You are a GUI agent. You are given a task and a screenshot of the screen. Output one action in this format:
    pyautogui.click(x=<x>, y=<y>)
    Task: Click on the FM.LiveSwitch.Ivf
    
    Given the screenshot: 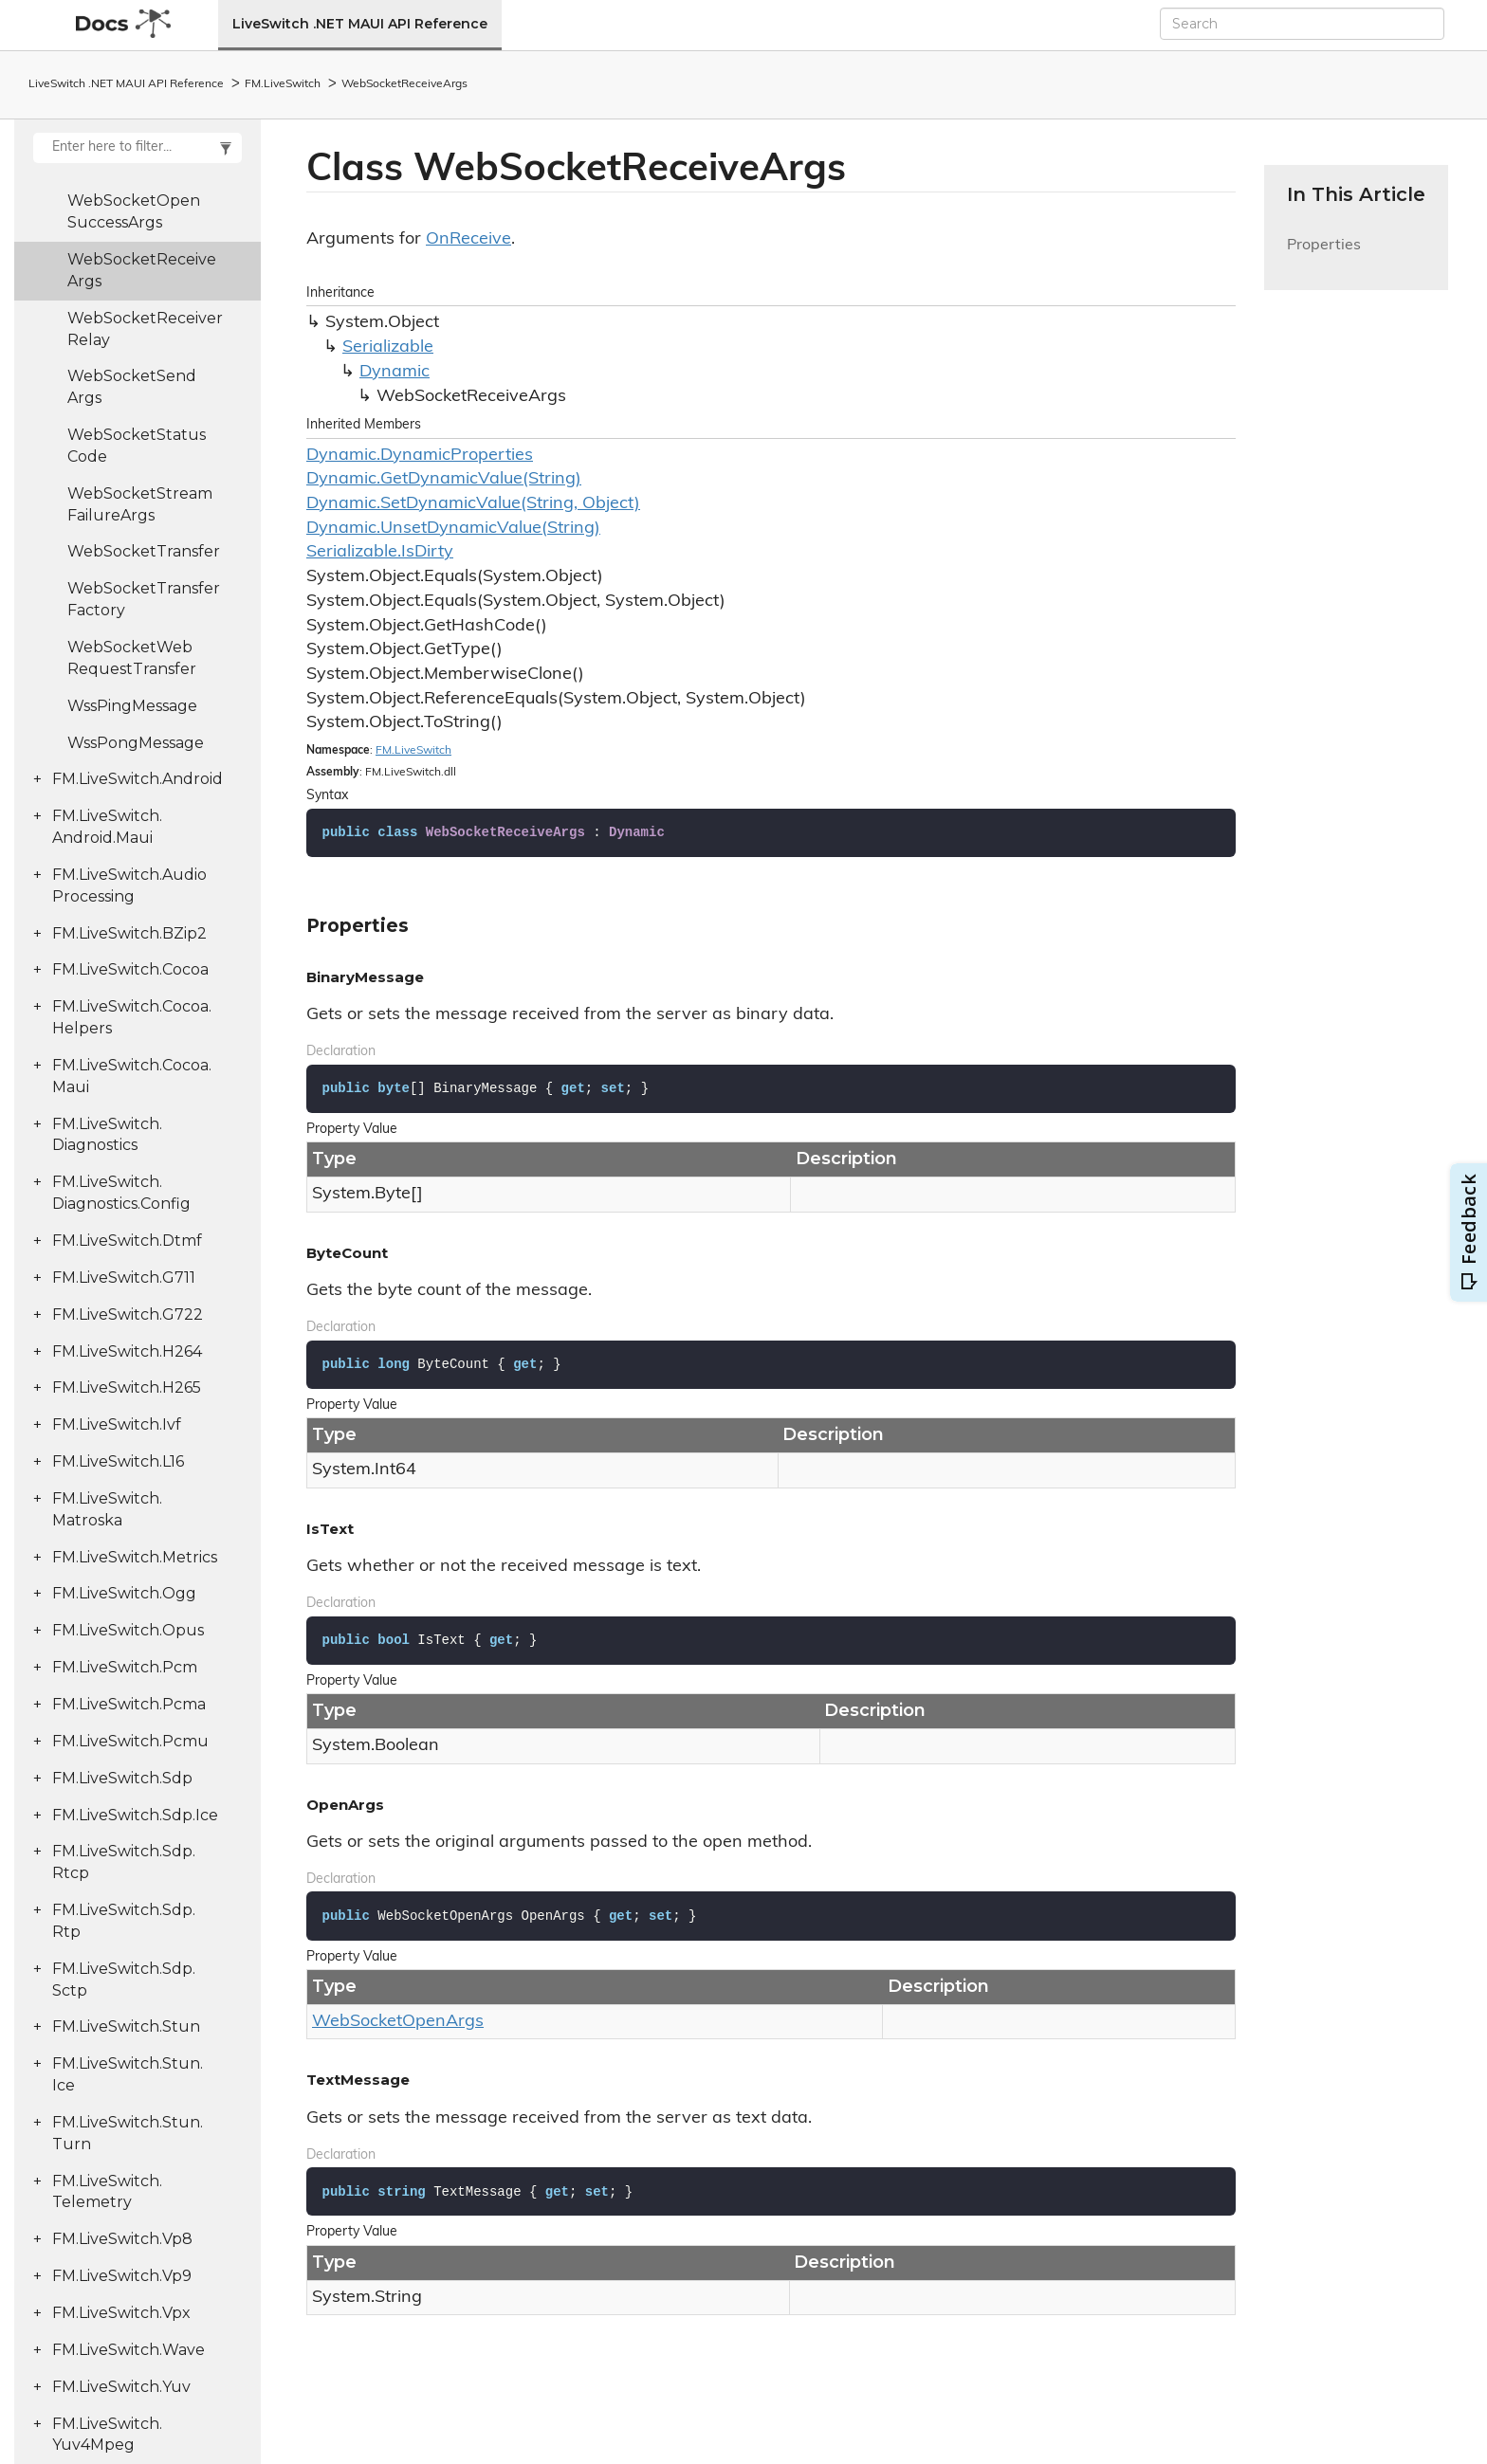 What is the action you would take?
    pyautogui.click(x=116, y=1424)
    